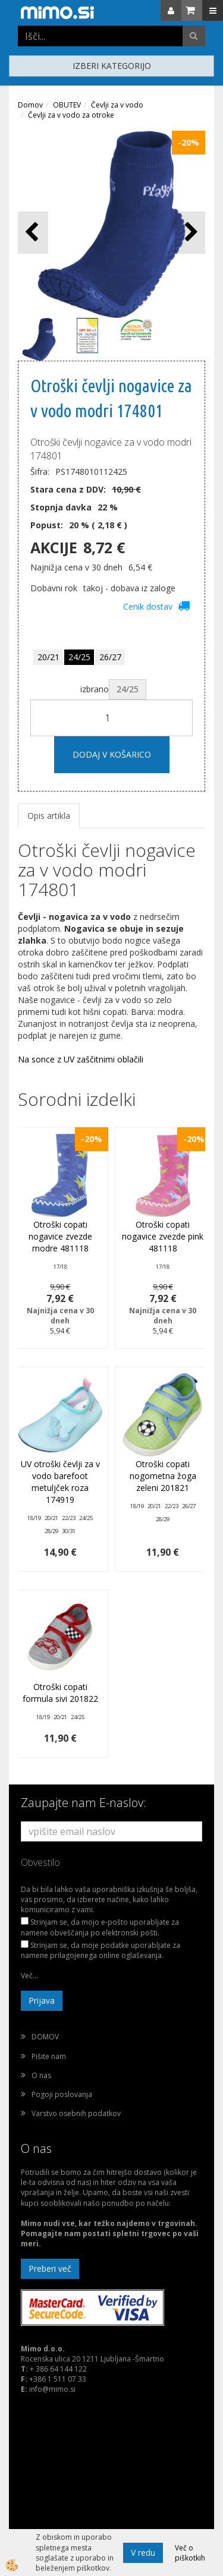 The image size is (223, 2576). What do you see at coordinates (76, 2113) in the screenshot?
I see `Varstvo osebnih podatkov` at bounding box center [76, 2113].